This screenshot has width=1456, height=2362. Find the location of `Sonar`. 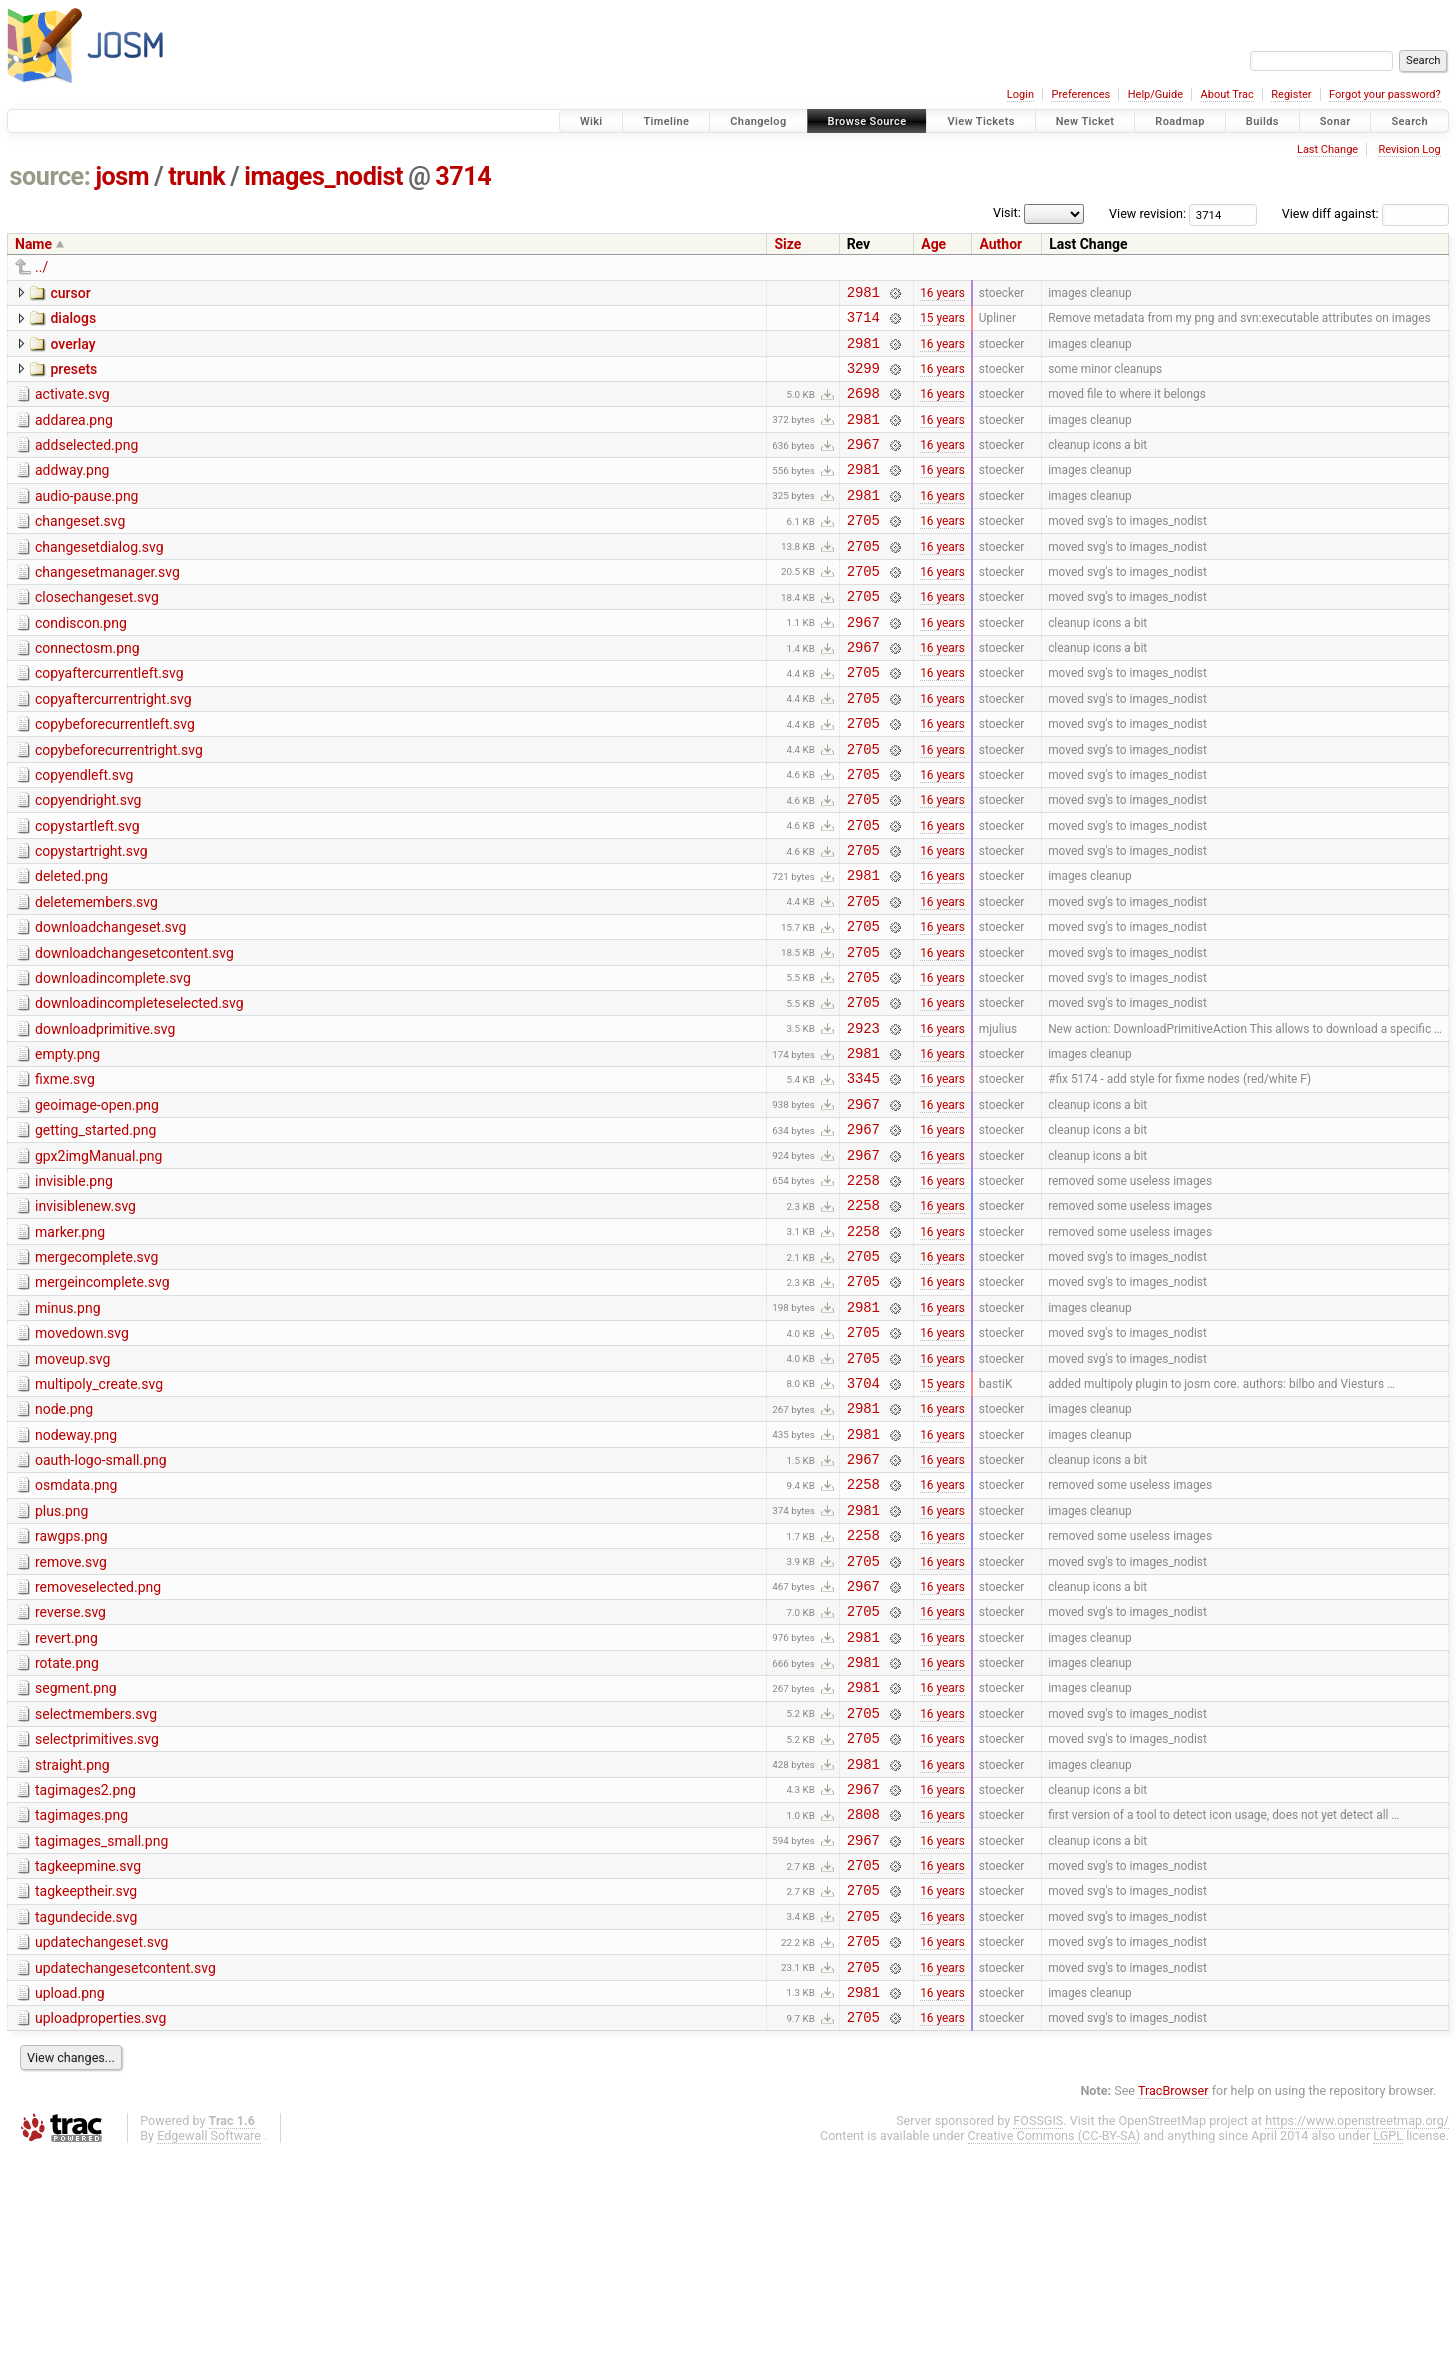

Sonar is located at coordinates (1335, 121).